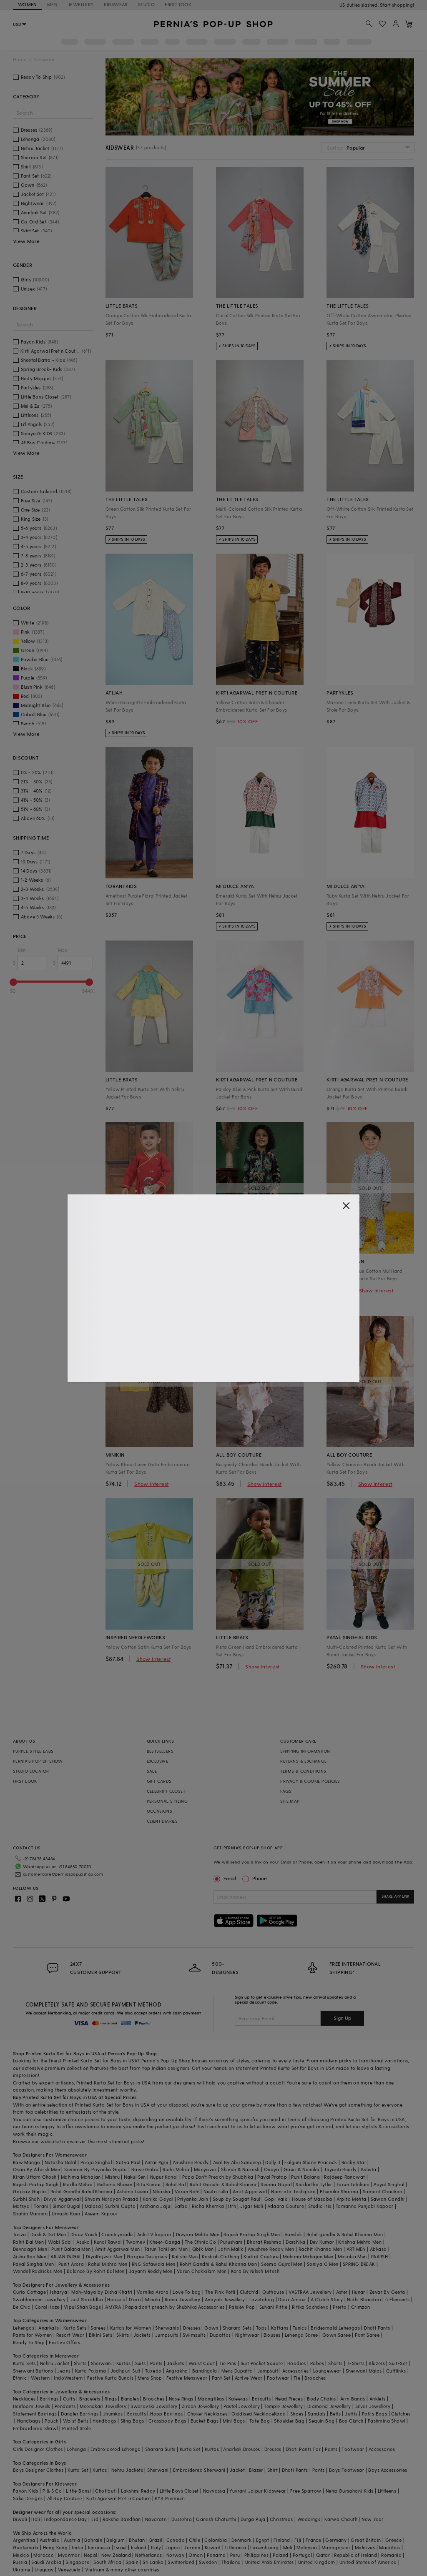 The width and height of the screenshot is (427, 2576). What do you see at coordinates (36, 2169) in the screenshot?
I see `Osaa By Adarsh Men` at bounding box center [36, 2169].